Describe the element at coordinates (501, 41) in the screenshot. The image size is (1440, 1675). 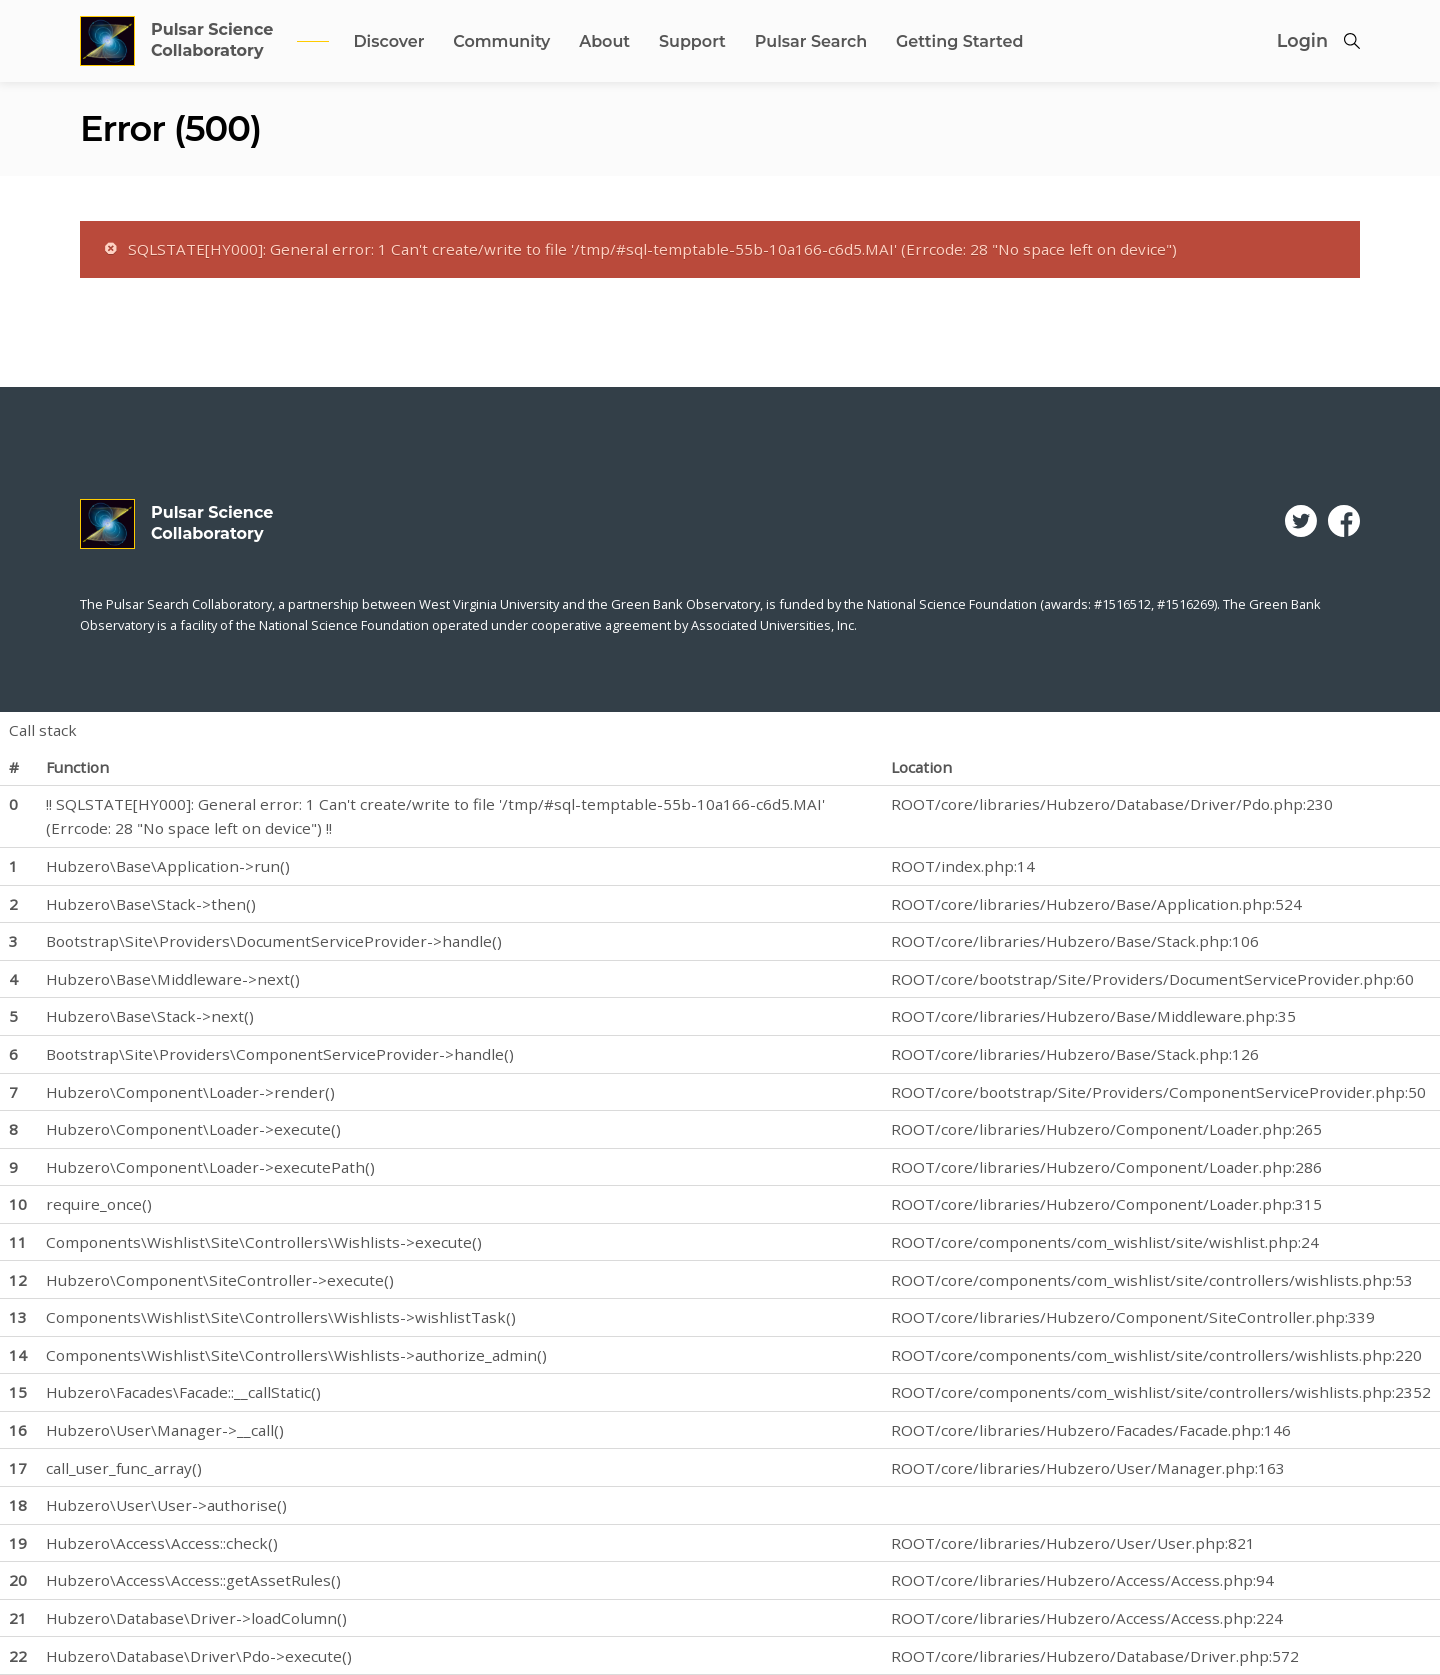
I see `Community` at that location.